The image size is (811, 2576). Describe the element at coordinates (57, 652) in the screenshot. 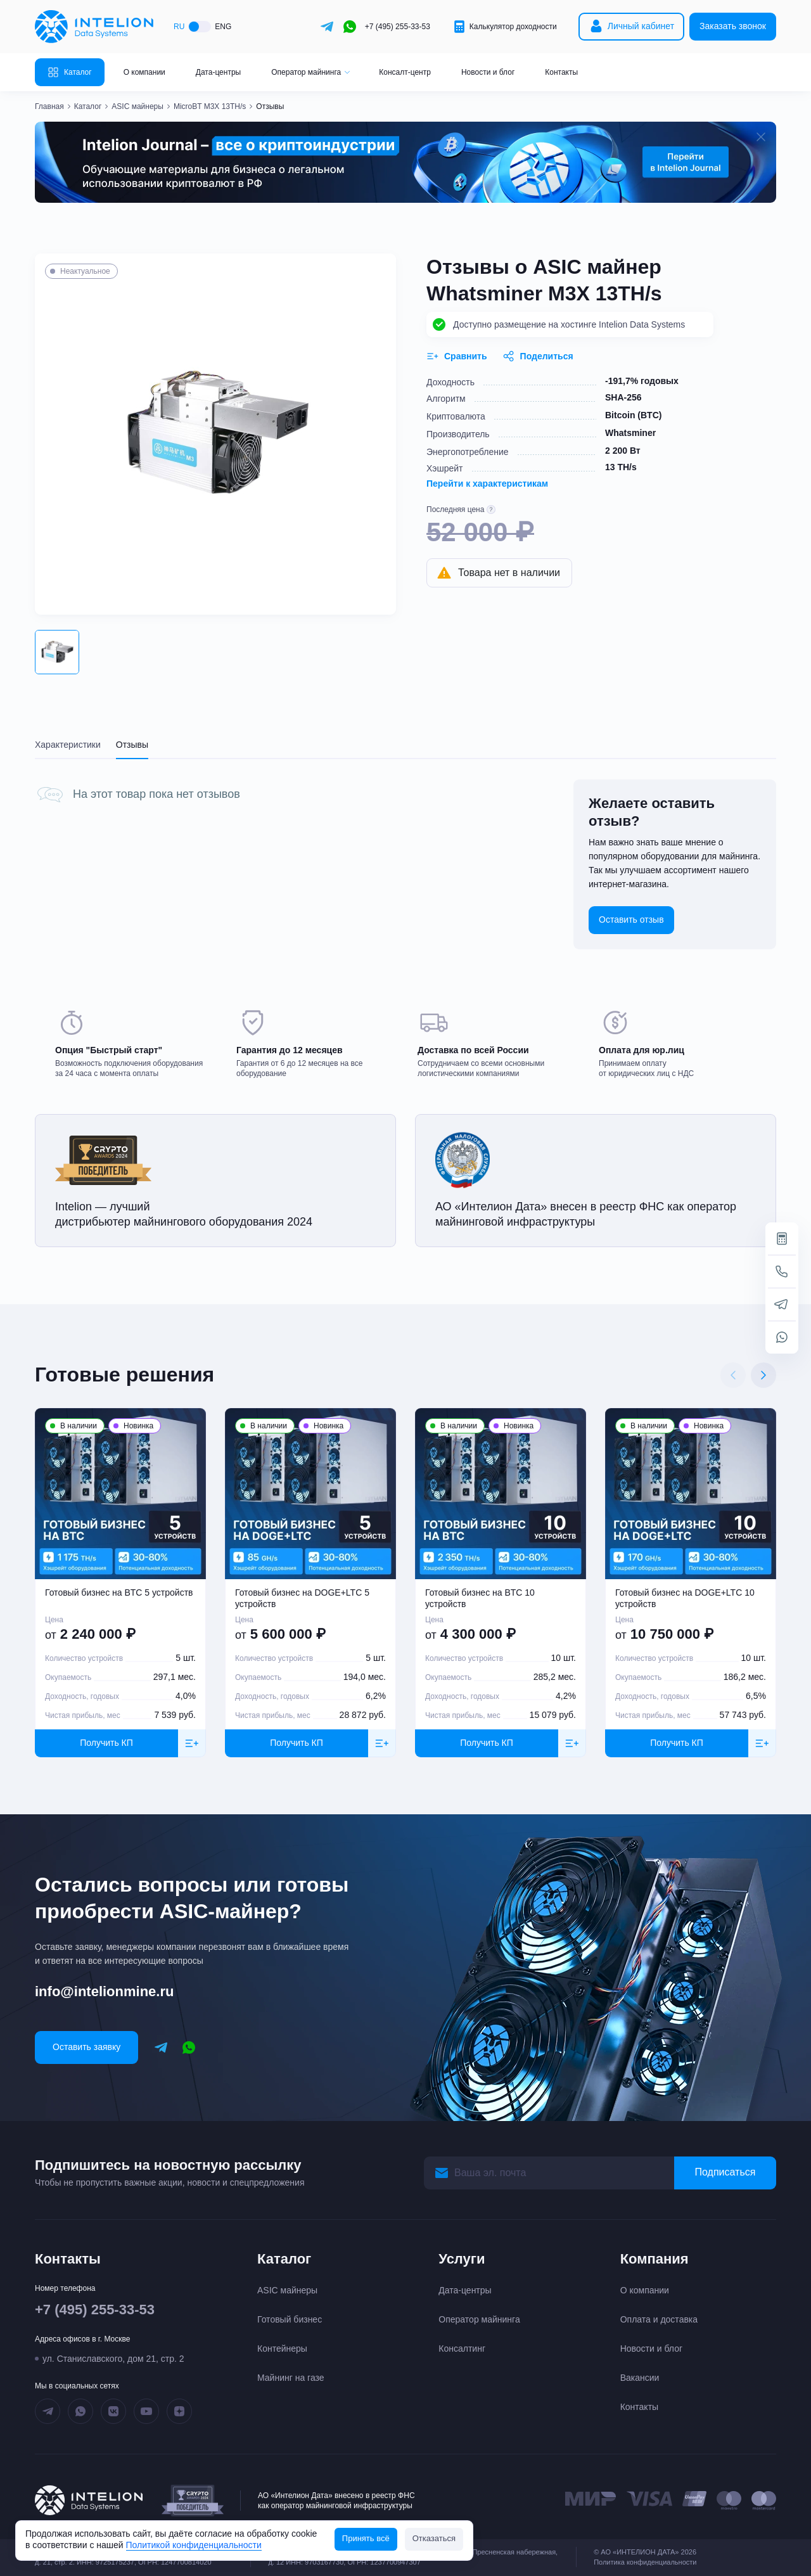

I see `[button]` at that location.